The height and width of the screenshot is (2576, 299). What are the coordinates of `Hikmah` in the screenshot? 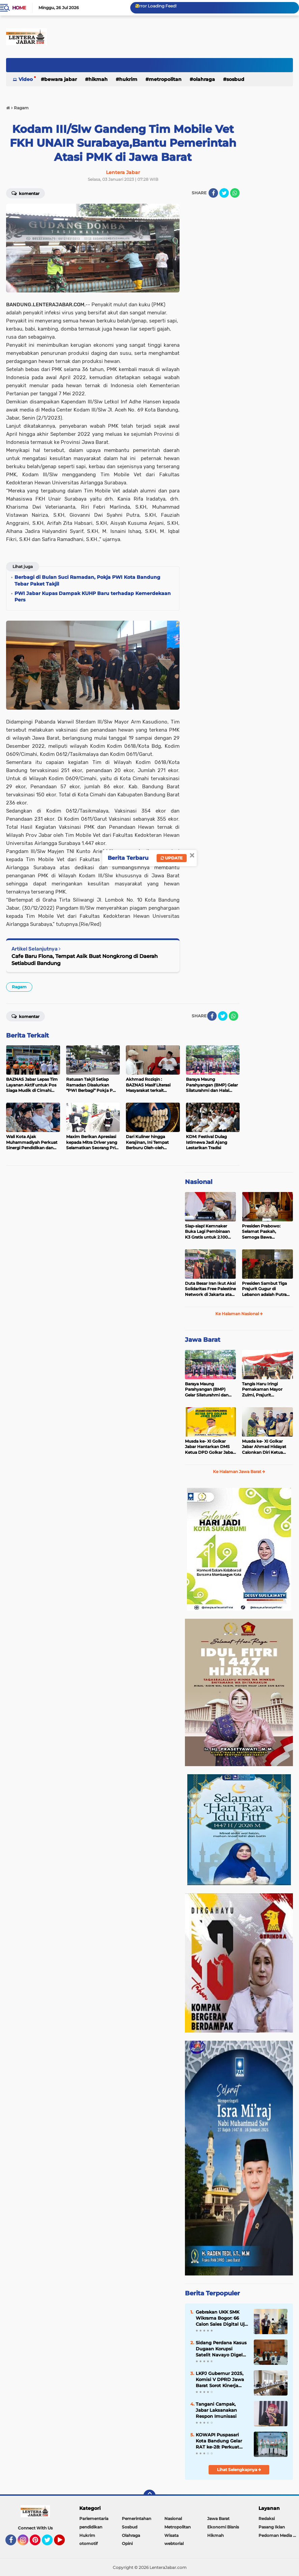 It's located at (98, 79).